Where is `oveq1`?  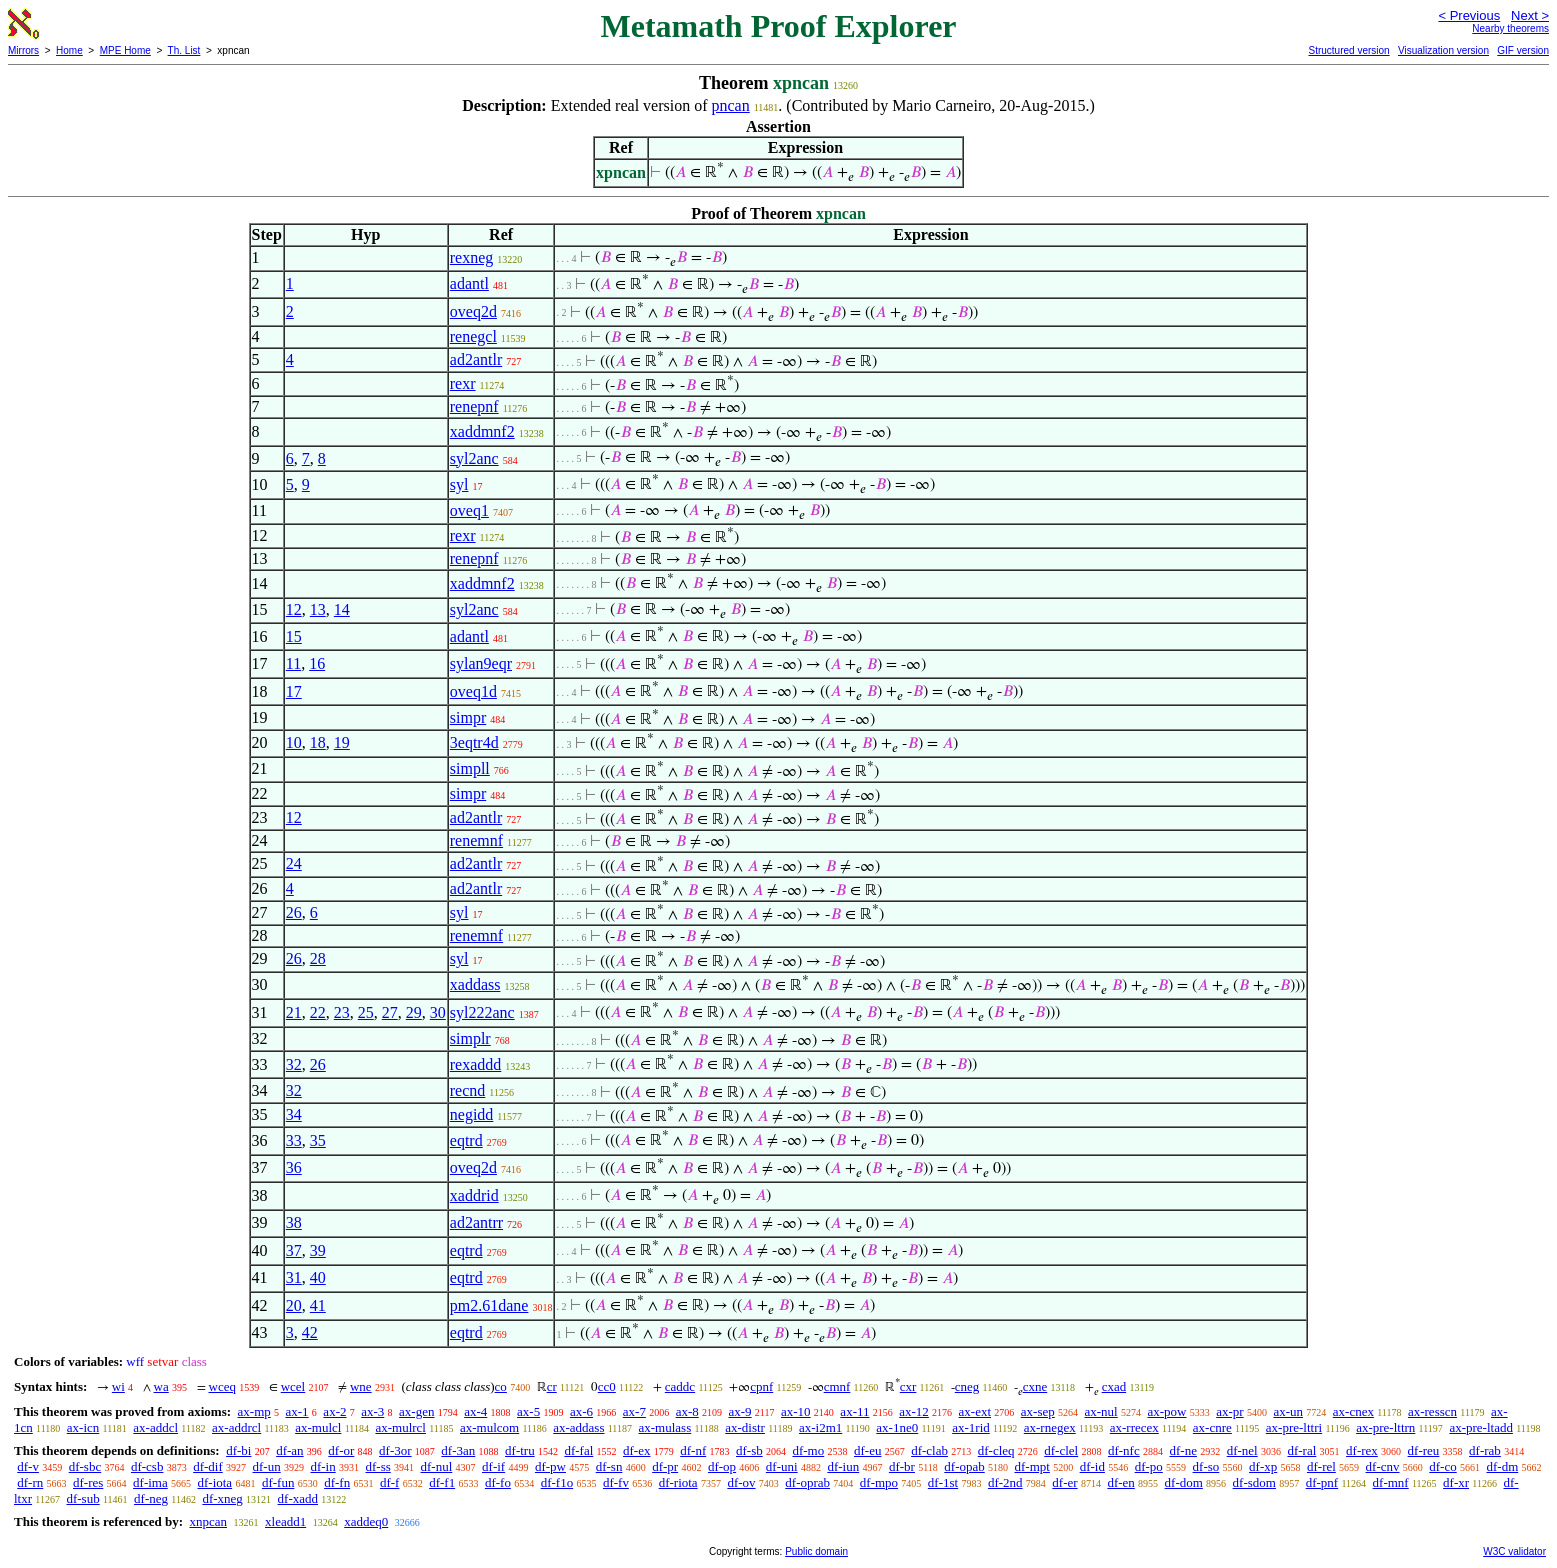
oveq1 is located at coordinates (469, 510).